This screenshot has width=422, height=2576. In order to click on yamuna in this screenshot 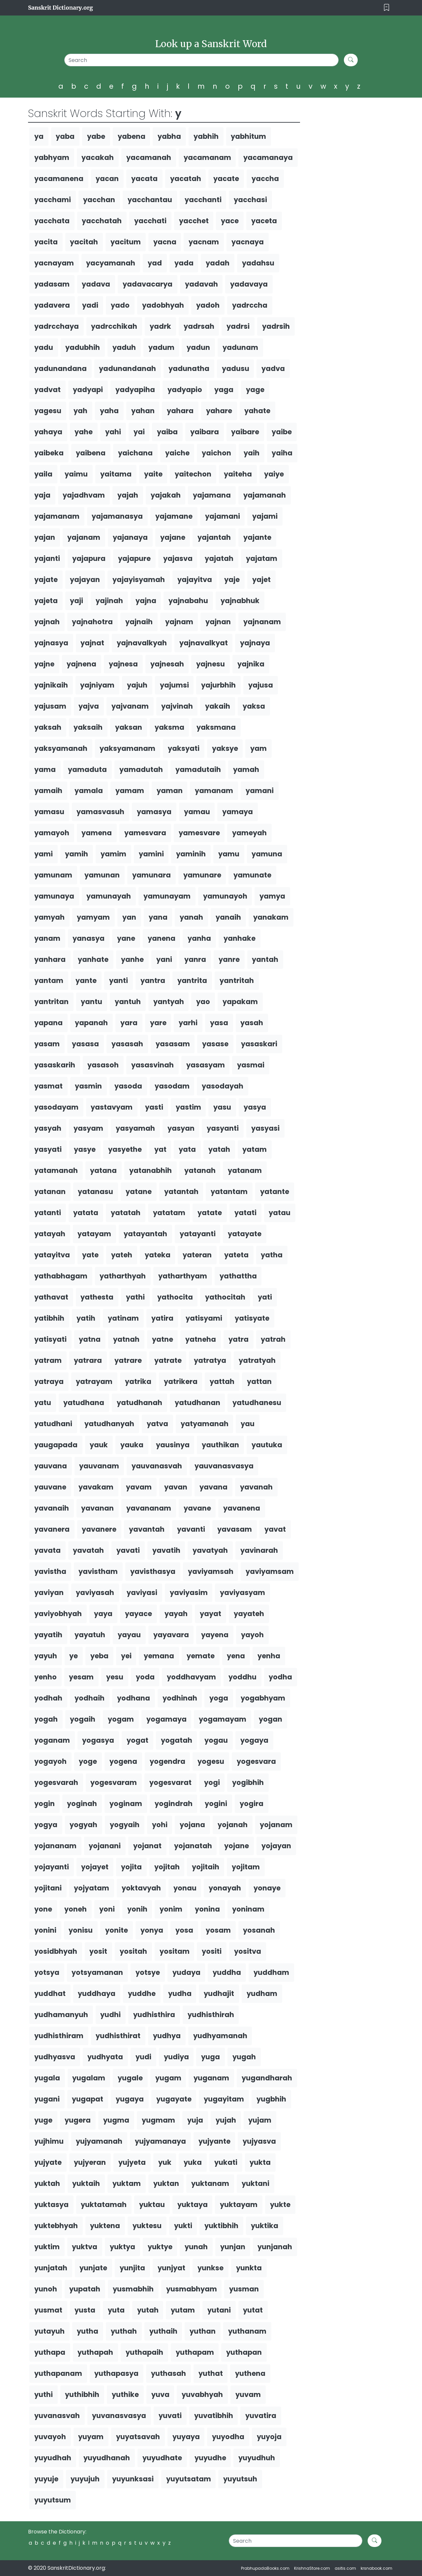, I will do `click(267, 854)`.